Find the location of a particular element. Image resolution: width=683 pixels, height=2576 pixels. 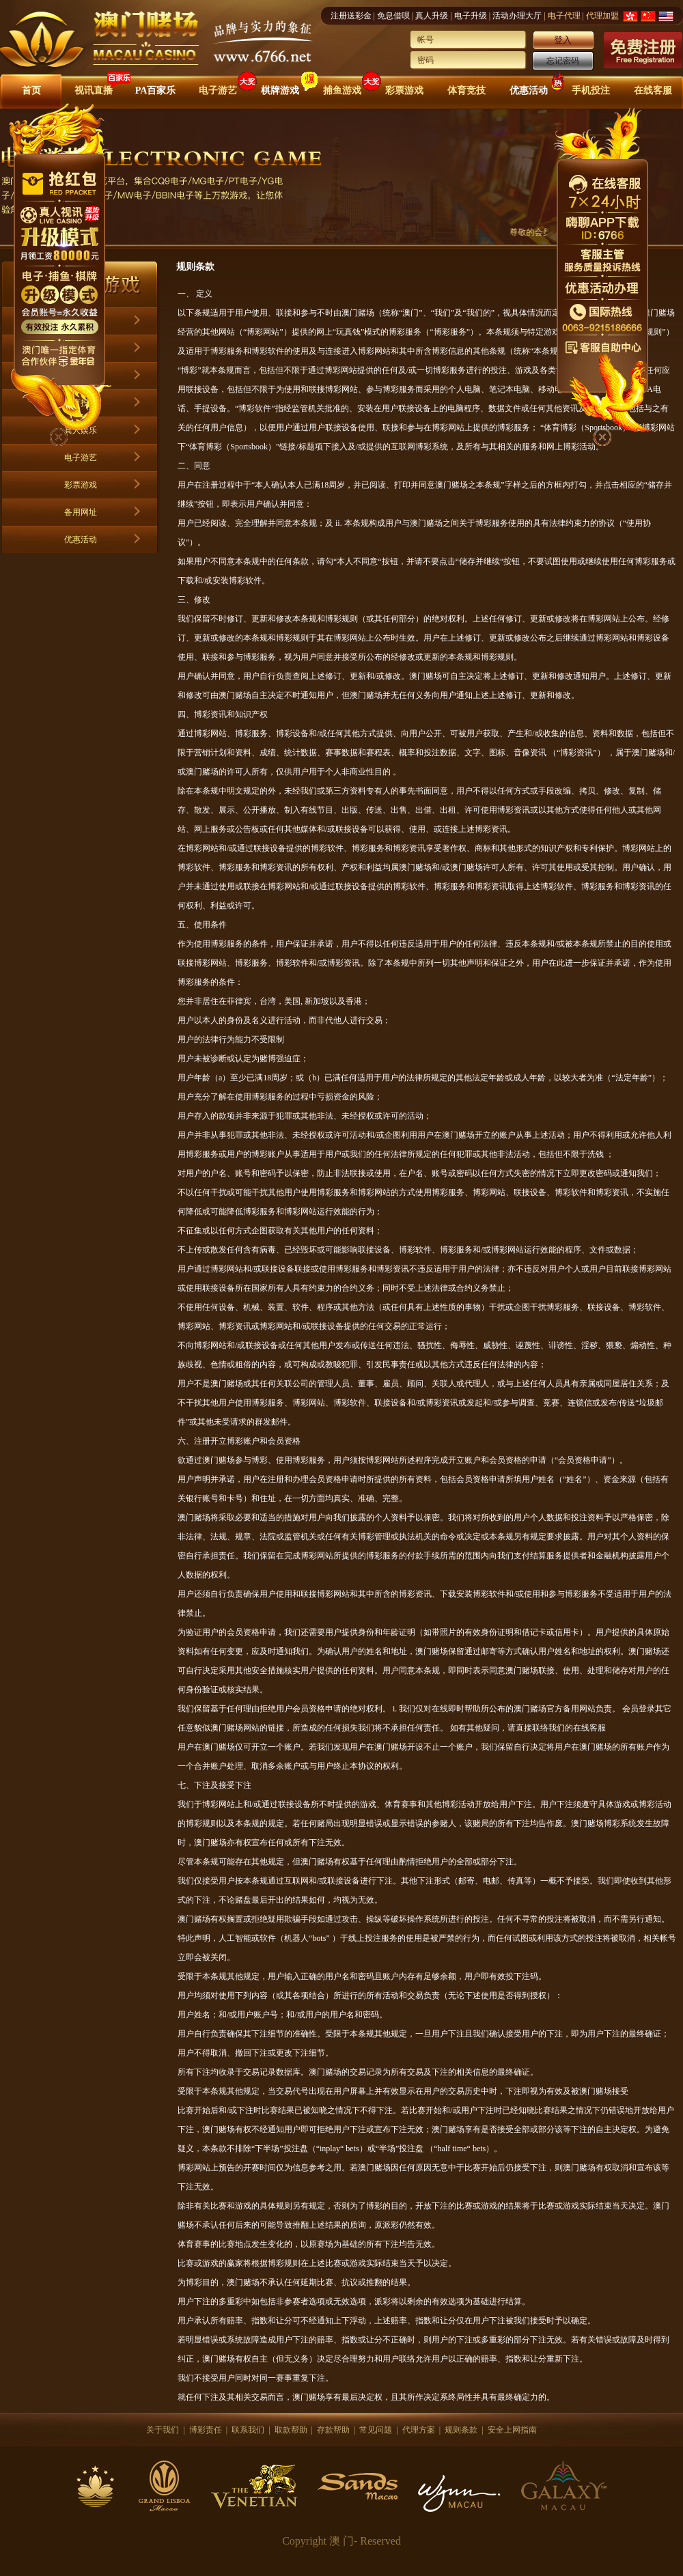

电子升级 is located at coordinates (470, 15).